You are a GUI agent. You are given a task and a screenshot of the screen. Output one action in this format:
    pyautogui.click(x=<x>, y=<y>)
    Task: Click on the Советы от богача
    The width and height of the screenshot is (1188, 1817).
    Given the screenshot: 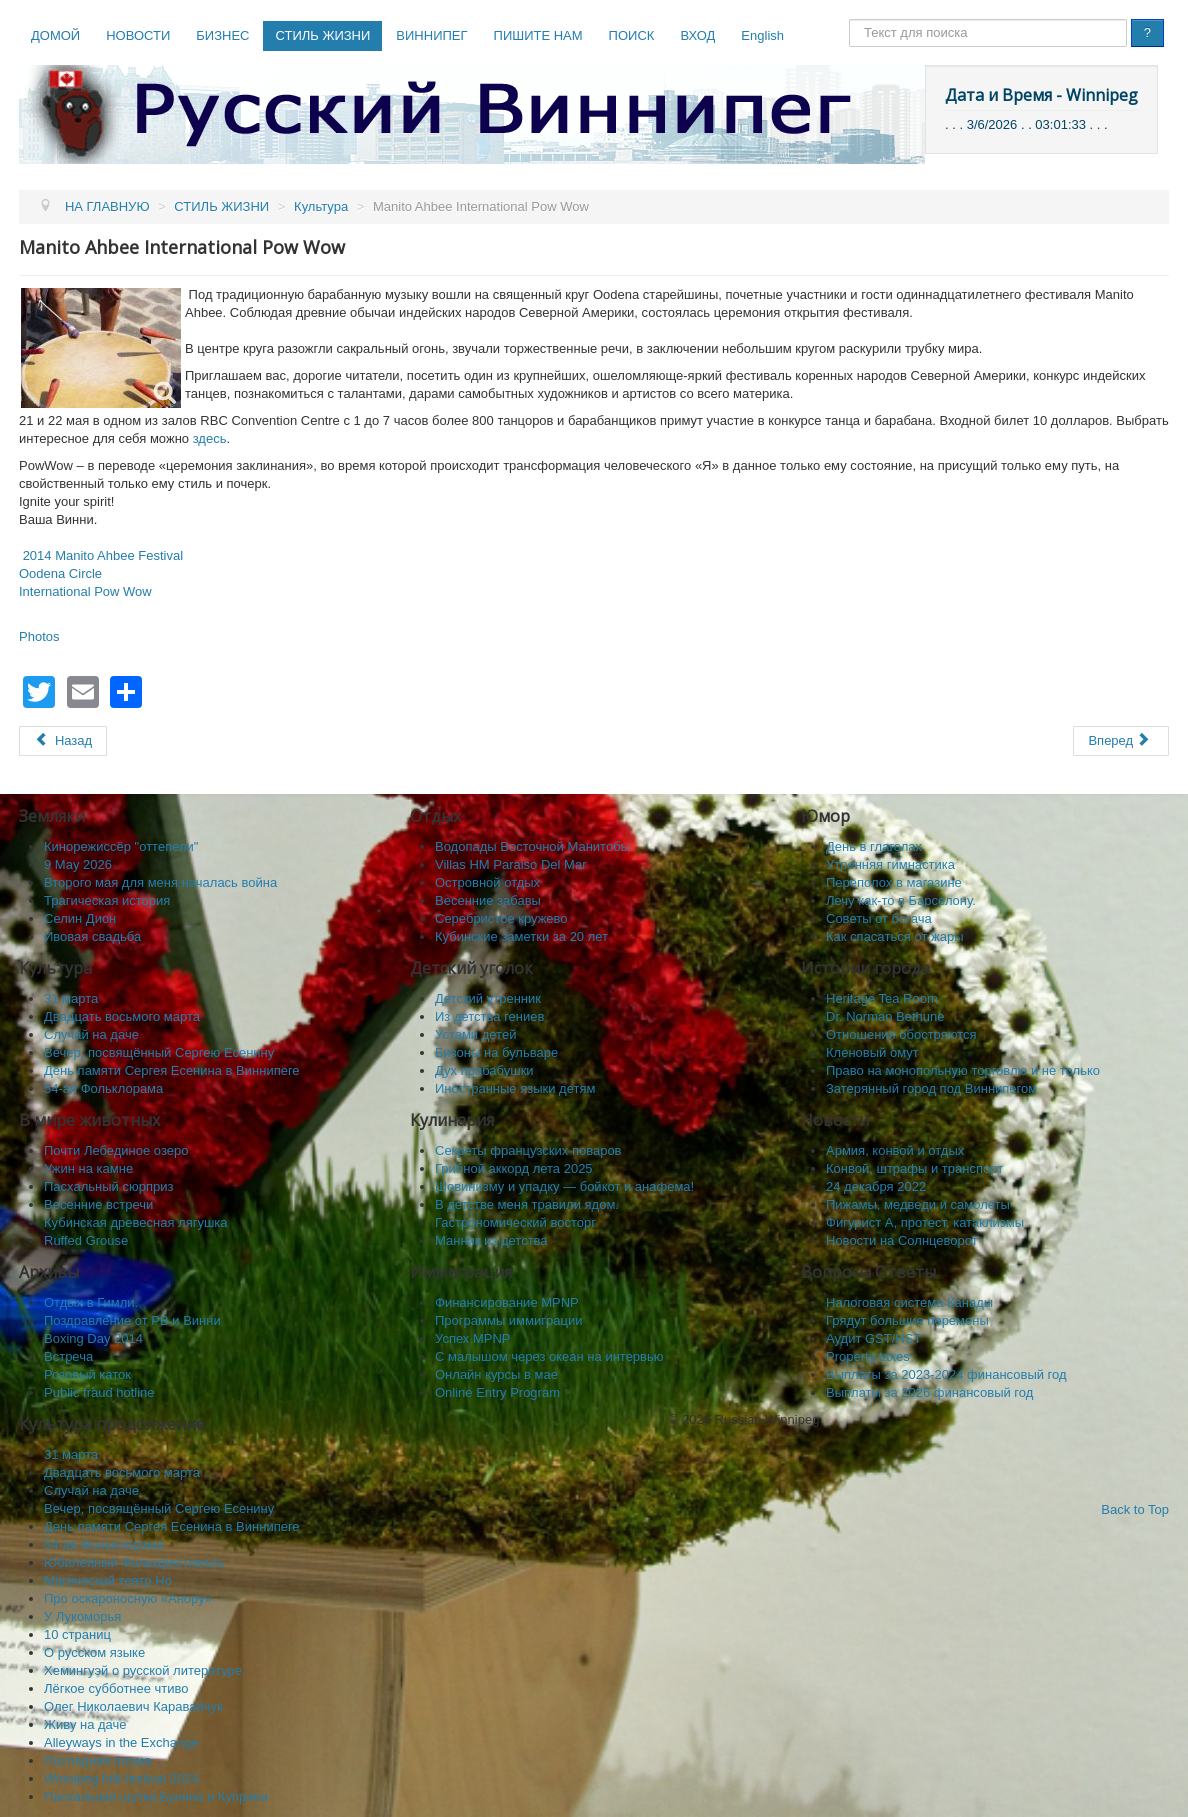 What is the action you would take?
    pyautogui.click(x=879, y=918)
    